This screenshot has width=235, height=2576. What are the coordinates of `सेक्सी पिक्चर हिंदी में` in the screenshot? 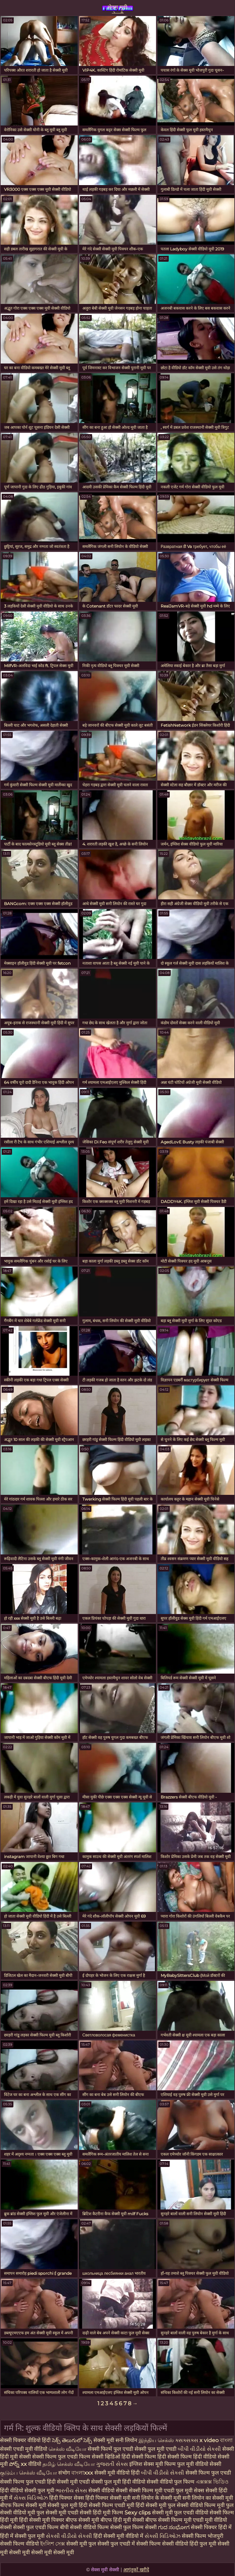 It's located at (211, 2527).